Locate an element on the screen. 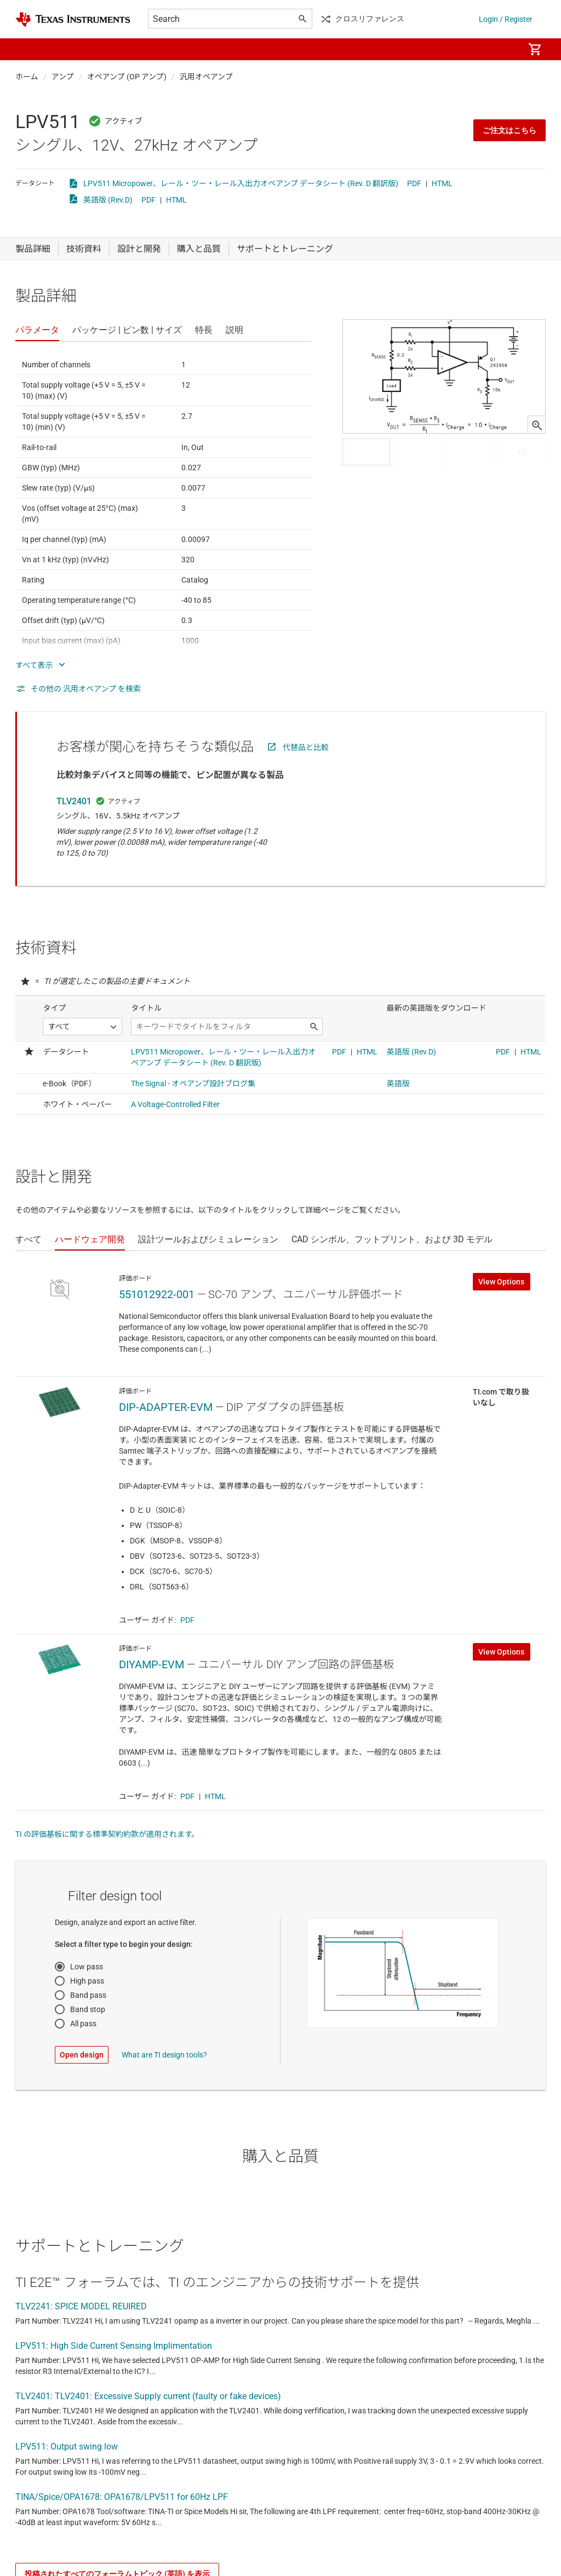  オペアンプ (OP アンプ) is located at coordinates (127, 76).